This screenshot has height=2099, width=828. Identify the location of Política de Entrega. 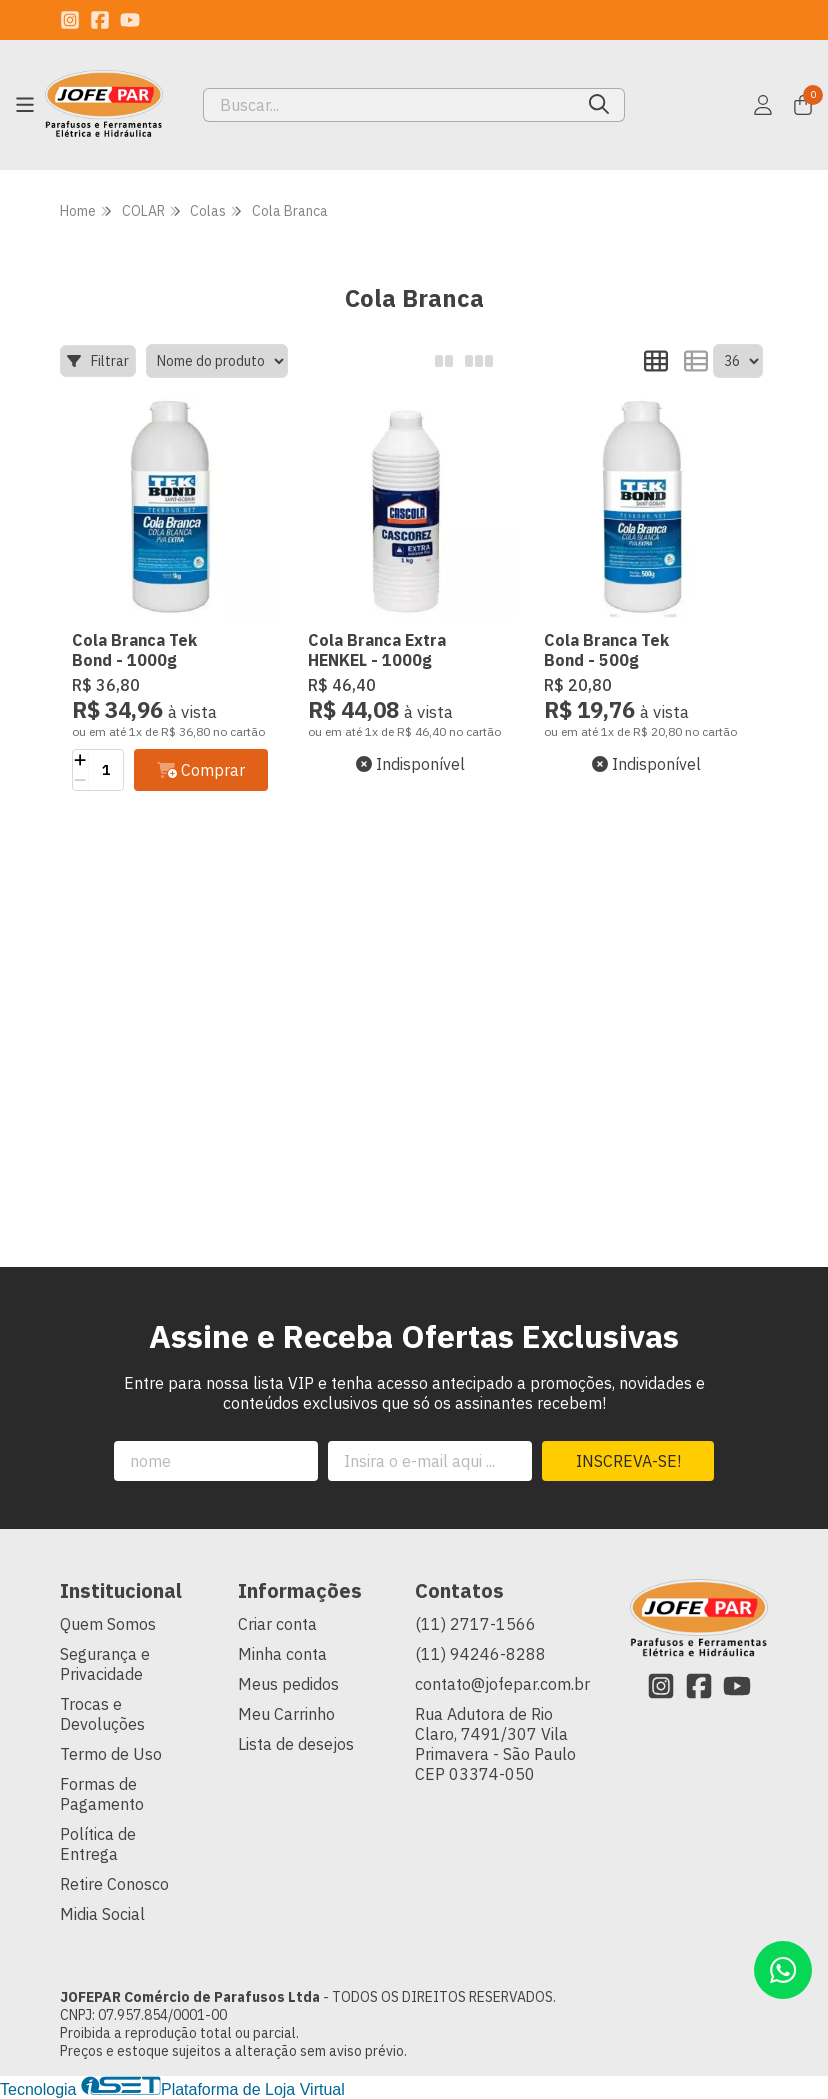
(98, 1844).